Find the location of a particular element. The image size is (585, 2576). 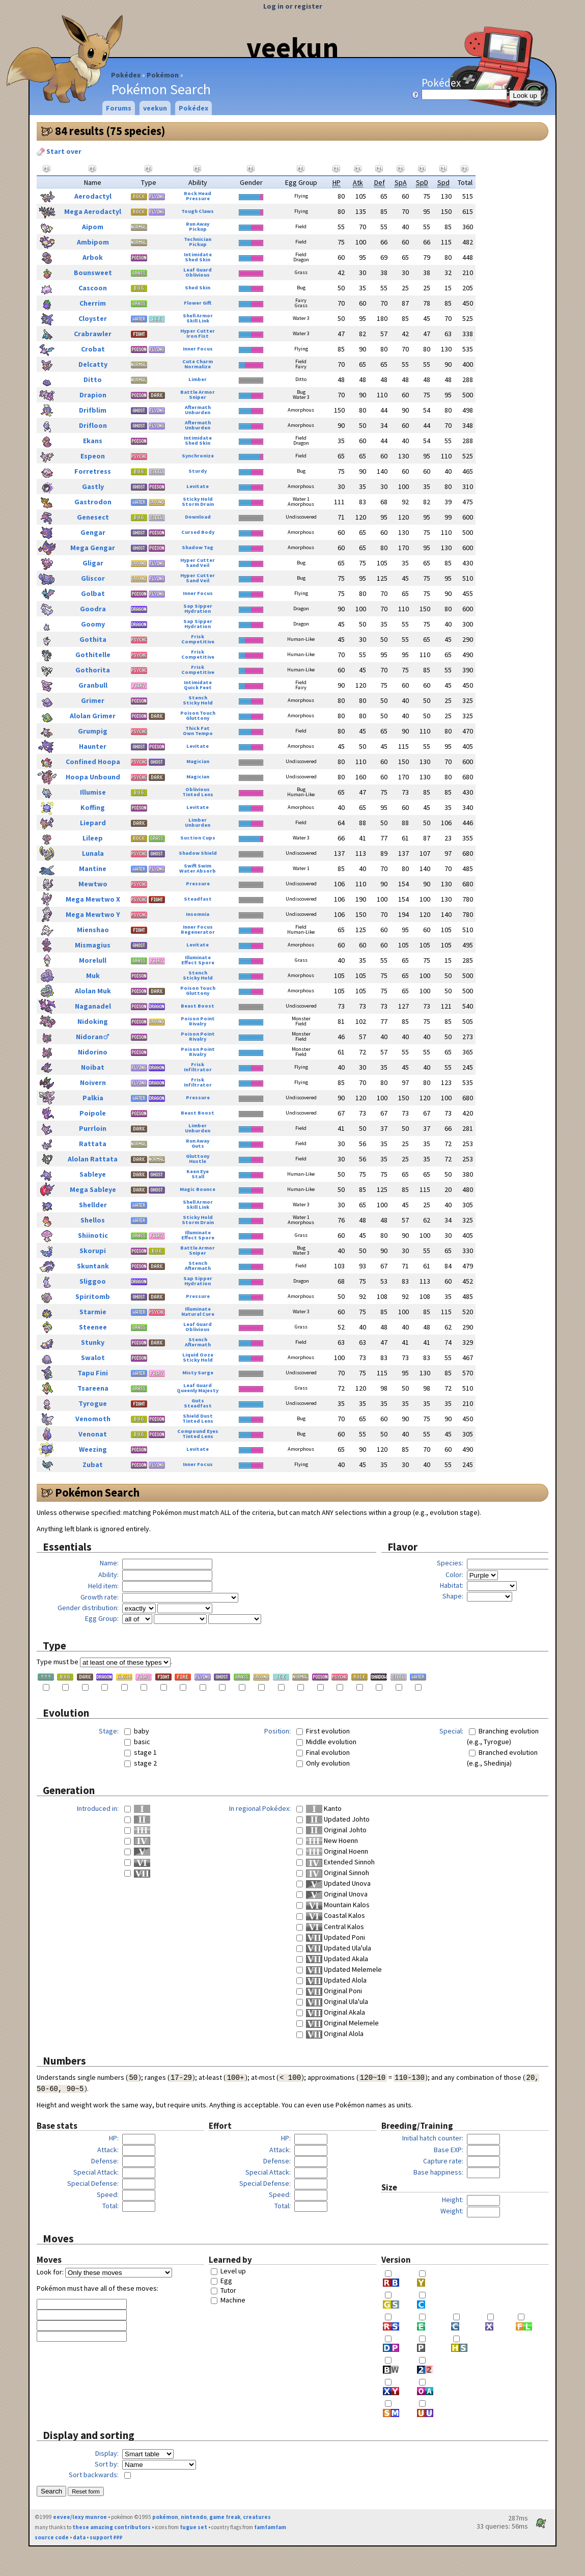

Updated Johto is located at coordinates (338, 1819).